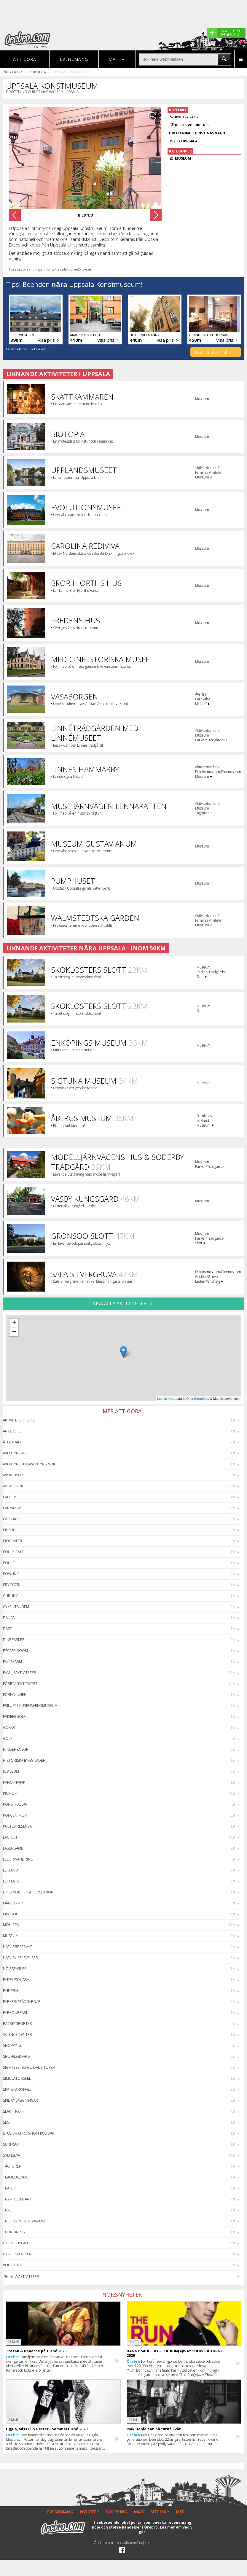 The height and width of the screenshot is (2576, 247). Describe the element at coordinates (14, 1551) in the screenshot. I see `Bollplaner` at that location.